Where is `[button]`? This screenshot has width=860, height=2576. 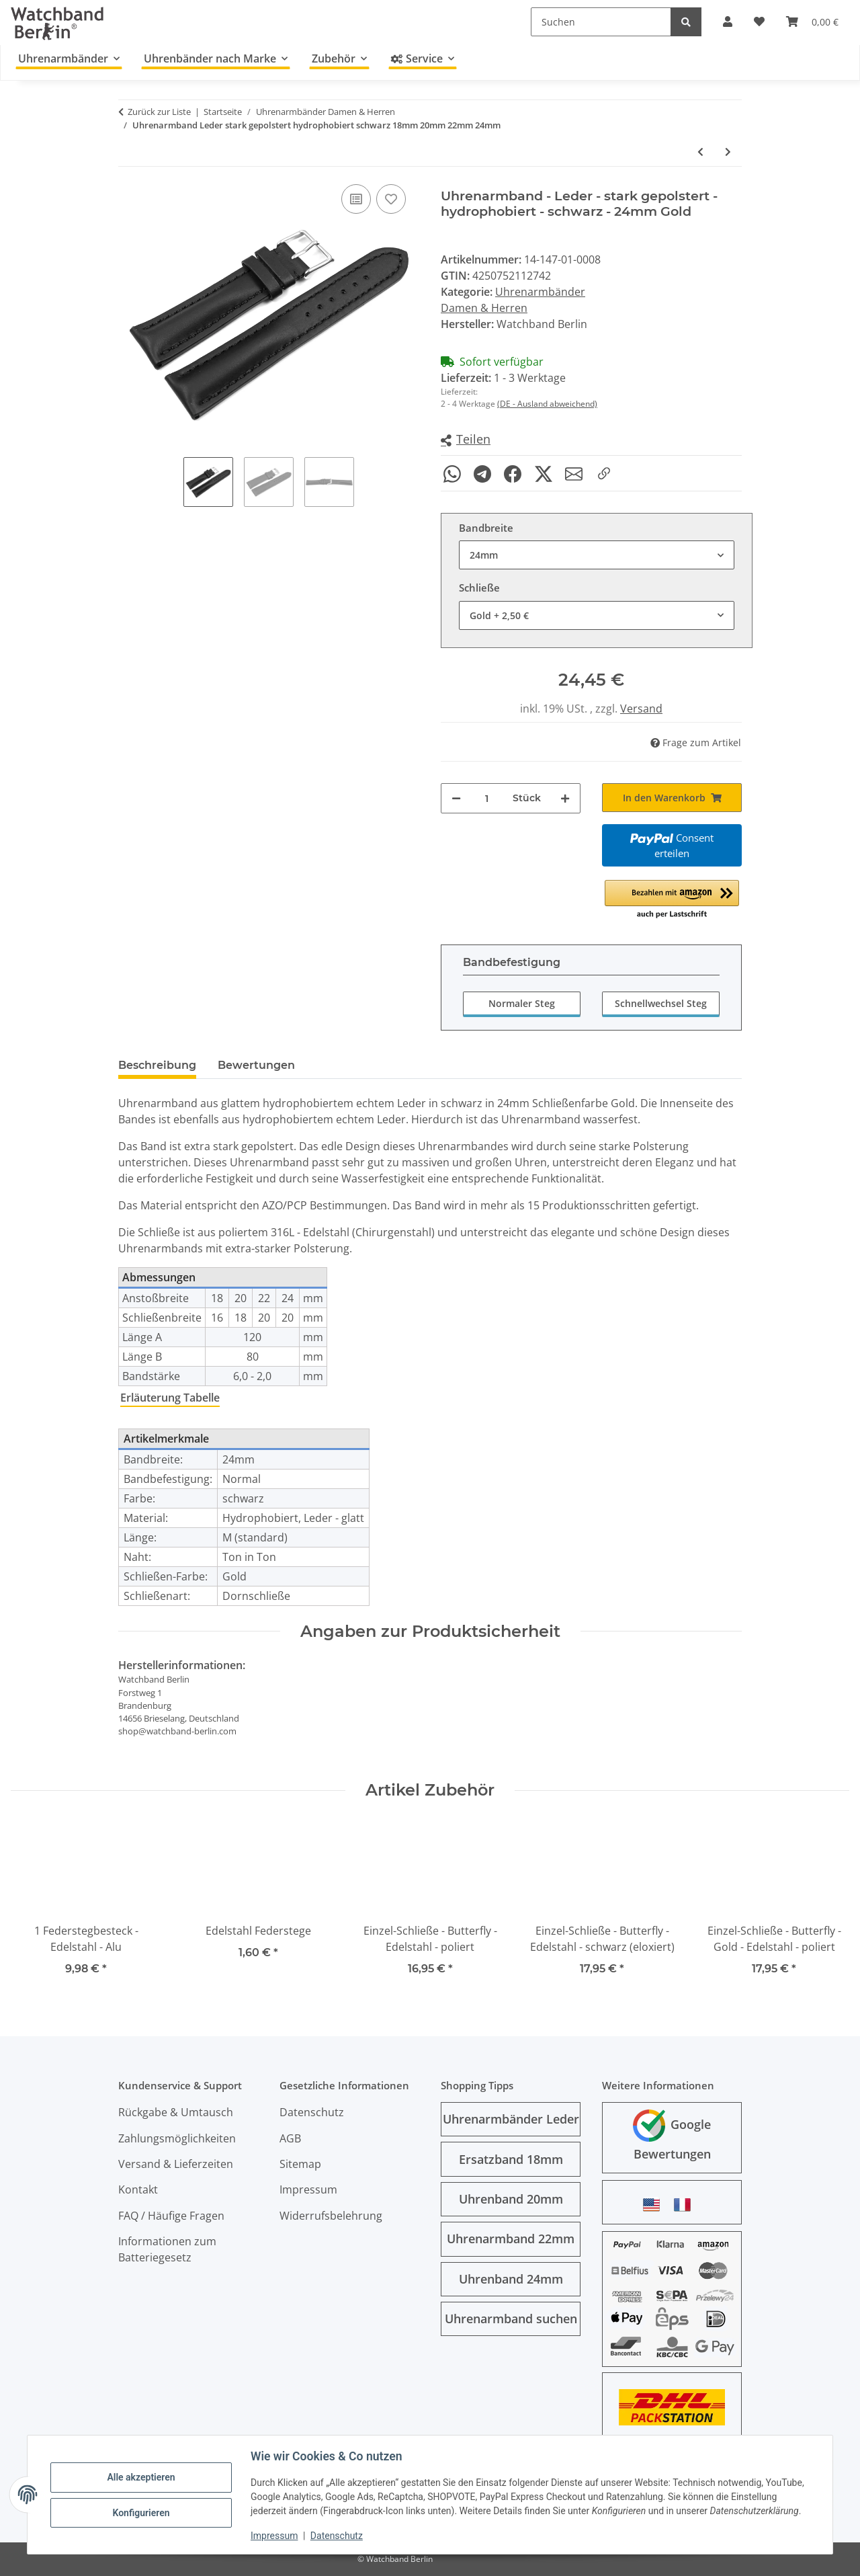
[button] is located at coordinates (465, 440).